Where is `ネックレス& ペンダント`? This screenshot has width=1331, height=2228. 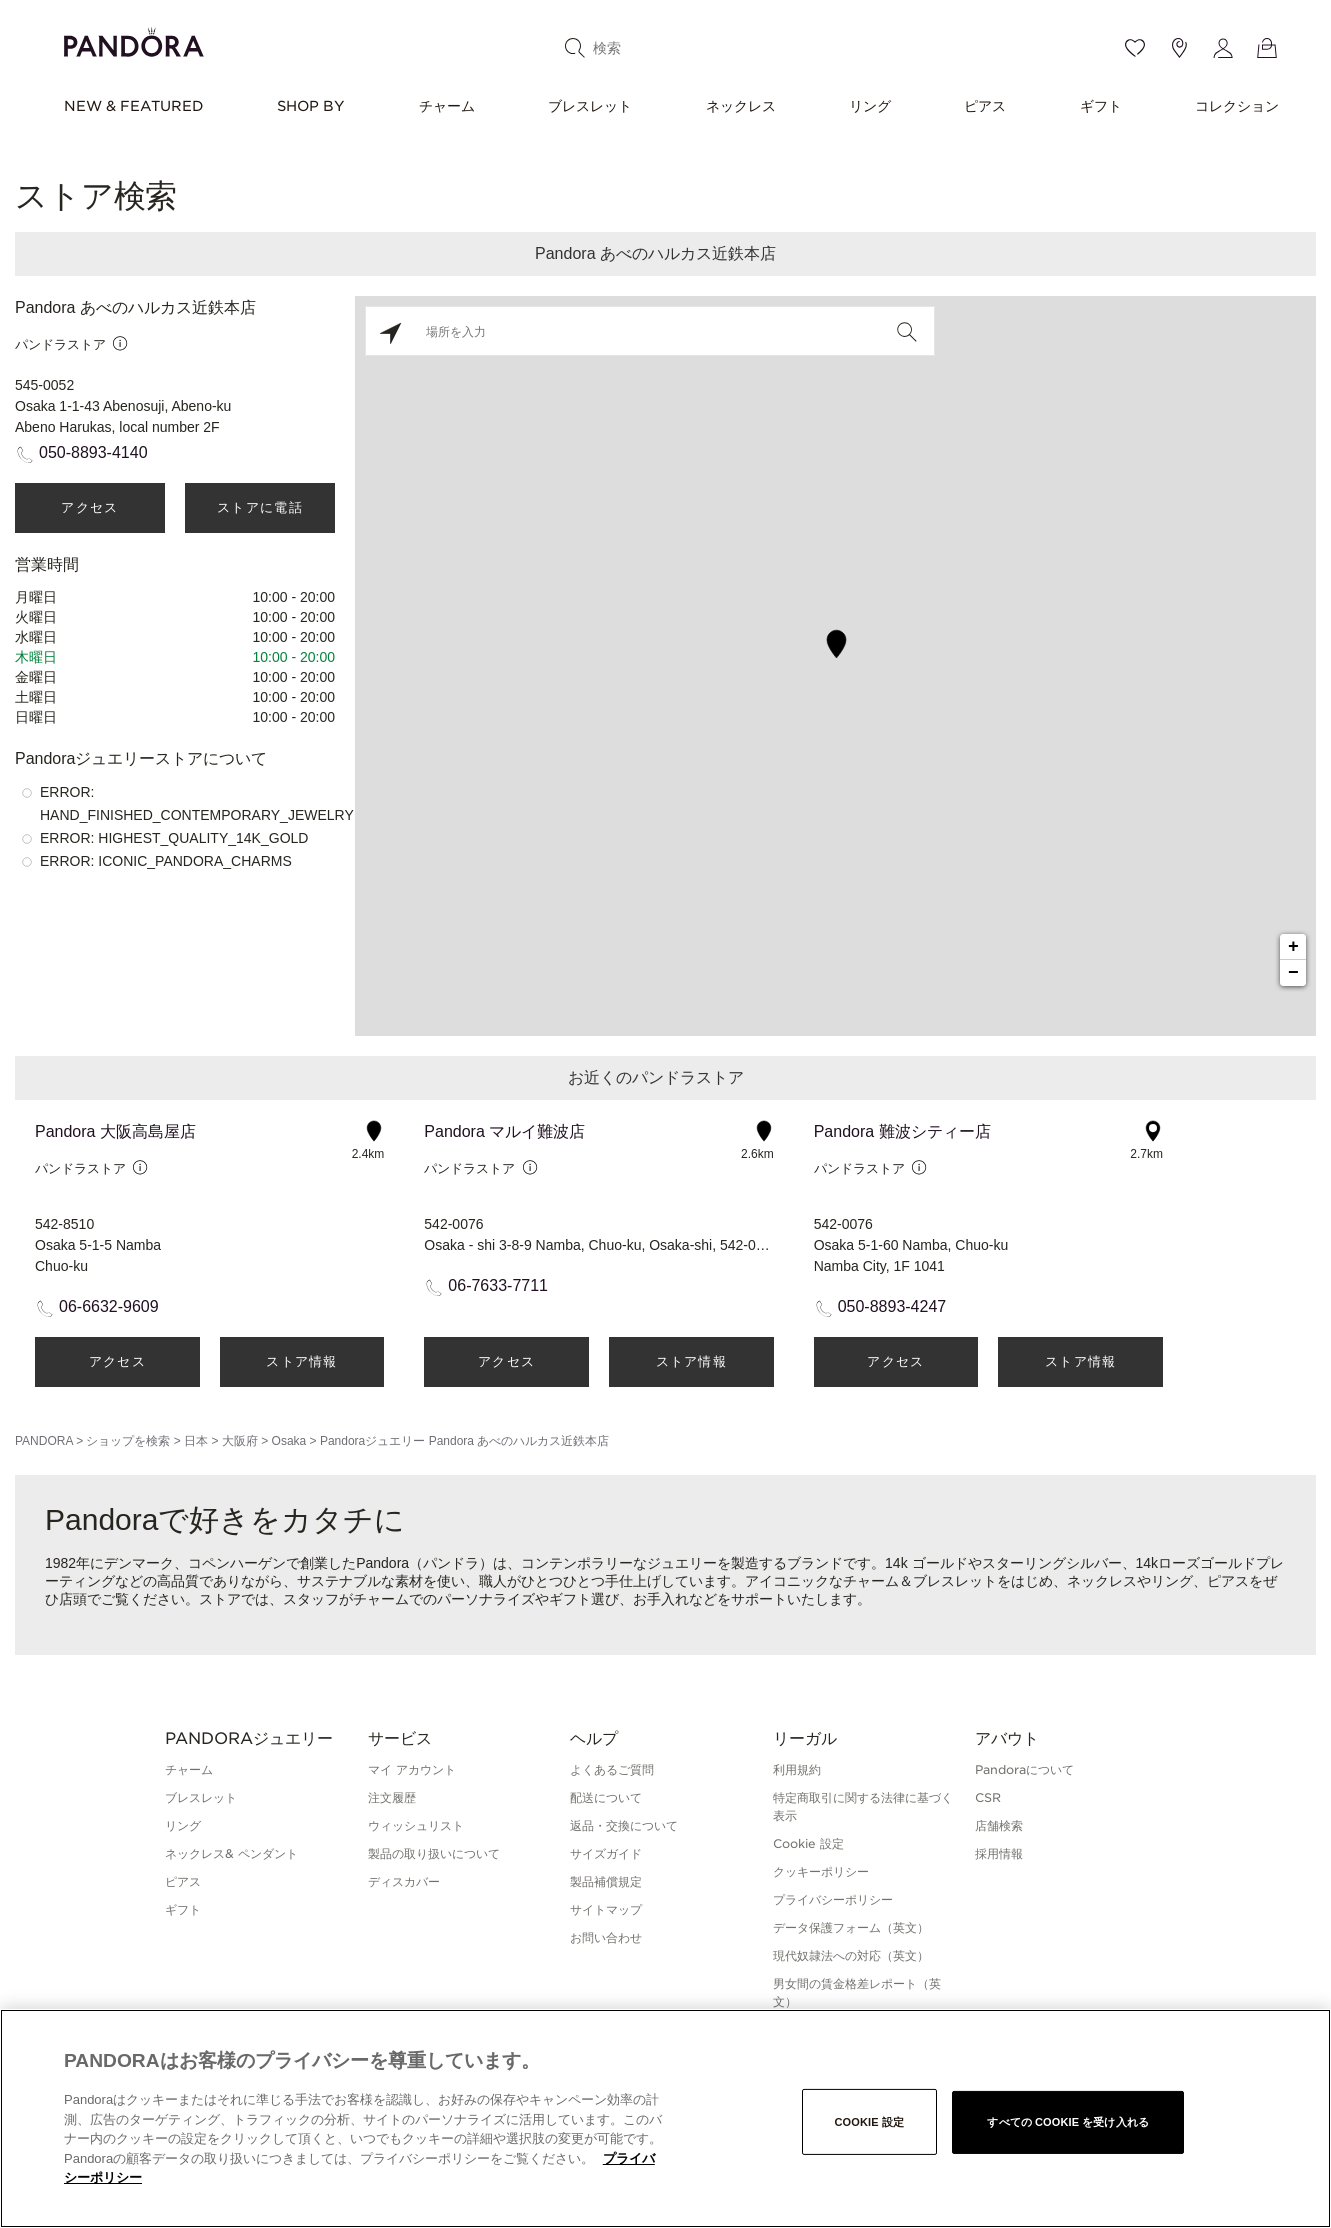
ネックレス& ペンダント is located at coordinates (231, 1853).